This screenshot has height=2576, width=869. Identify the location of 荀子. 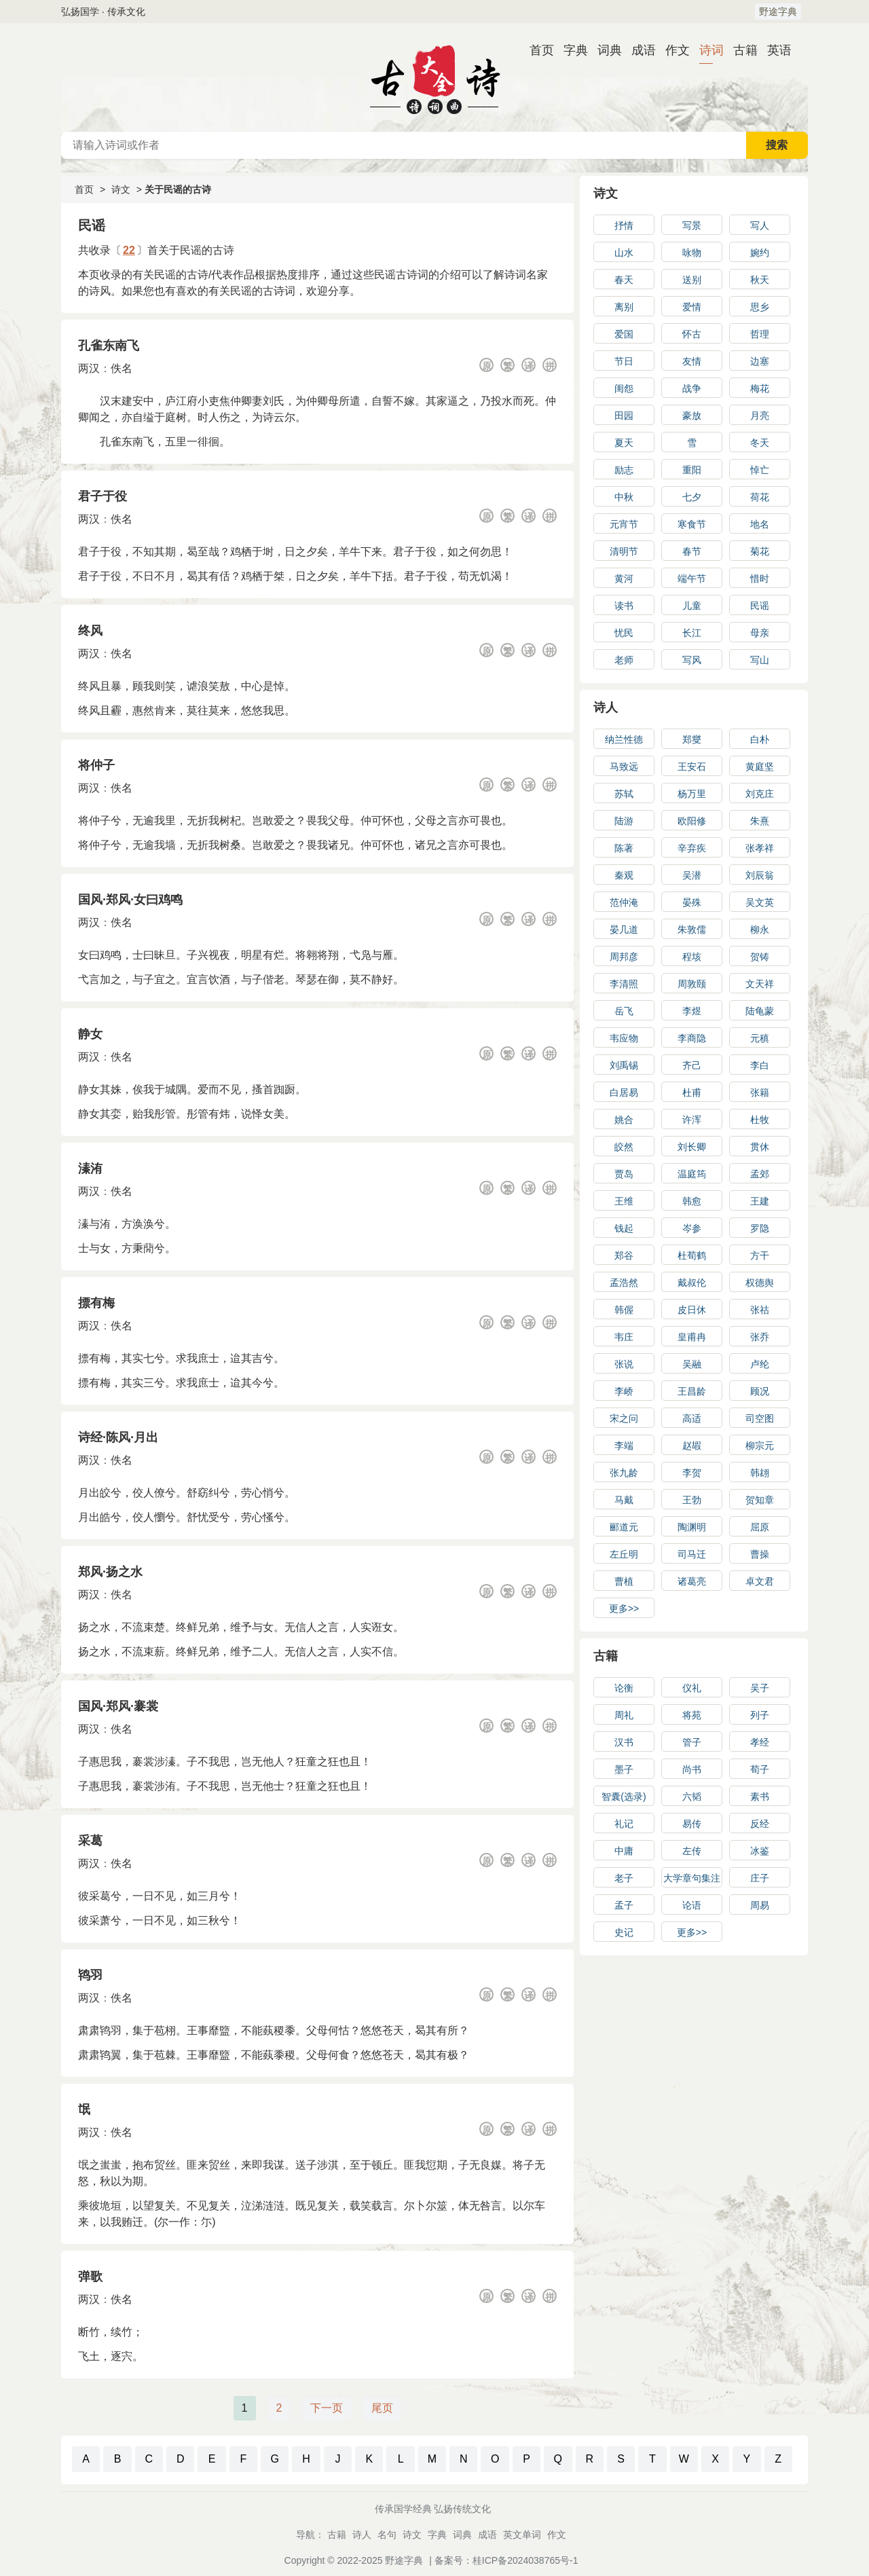
(759, 1769).